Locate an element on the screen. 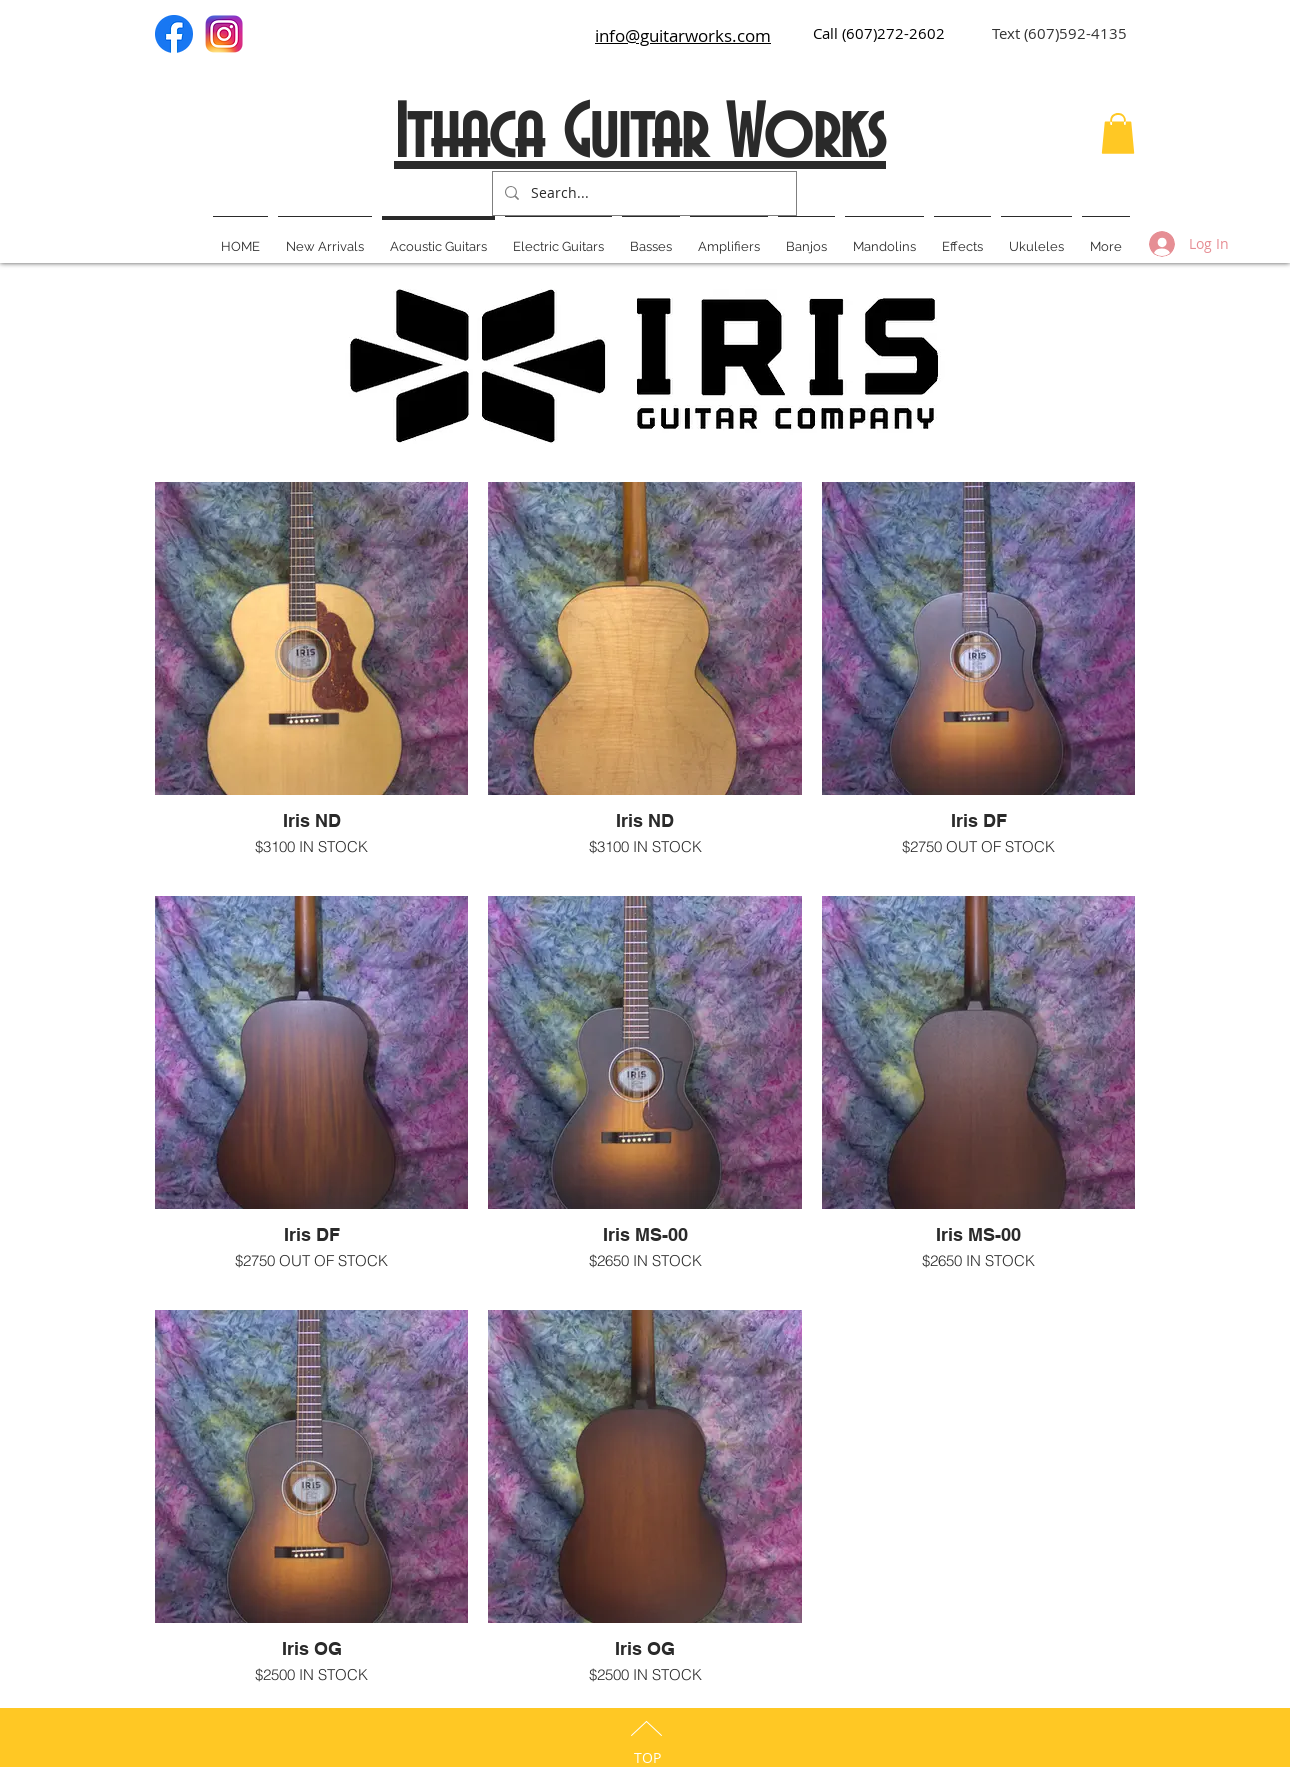  [button] is located at coordinates (1118, 133).